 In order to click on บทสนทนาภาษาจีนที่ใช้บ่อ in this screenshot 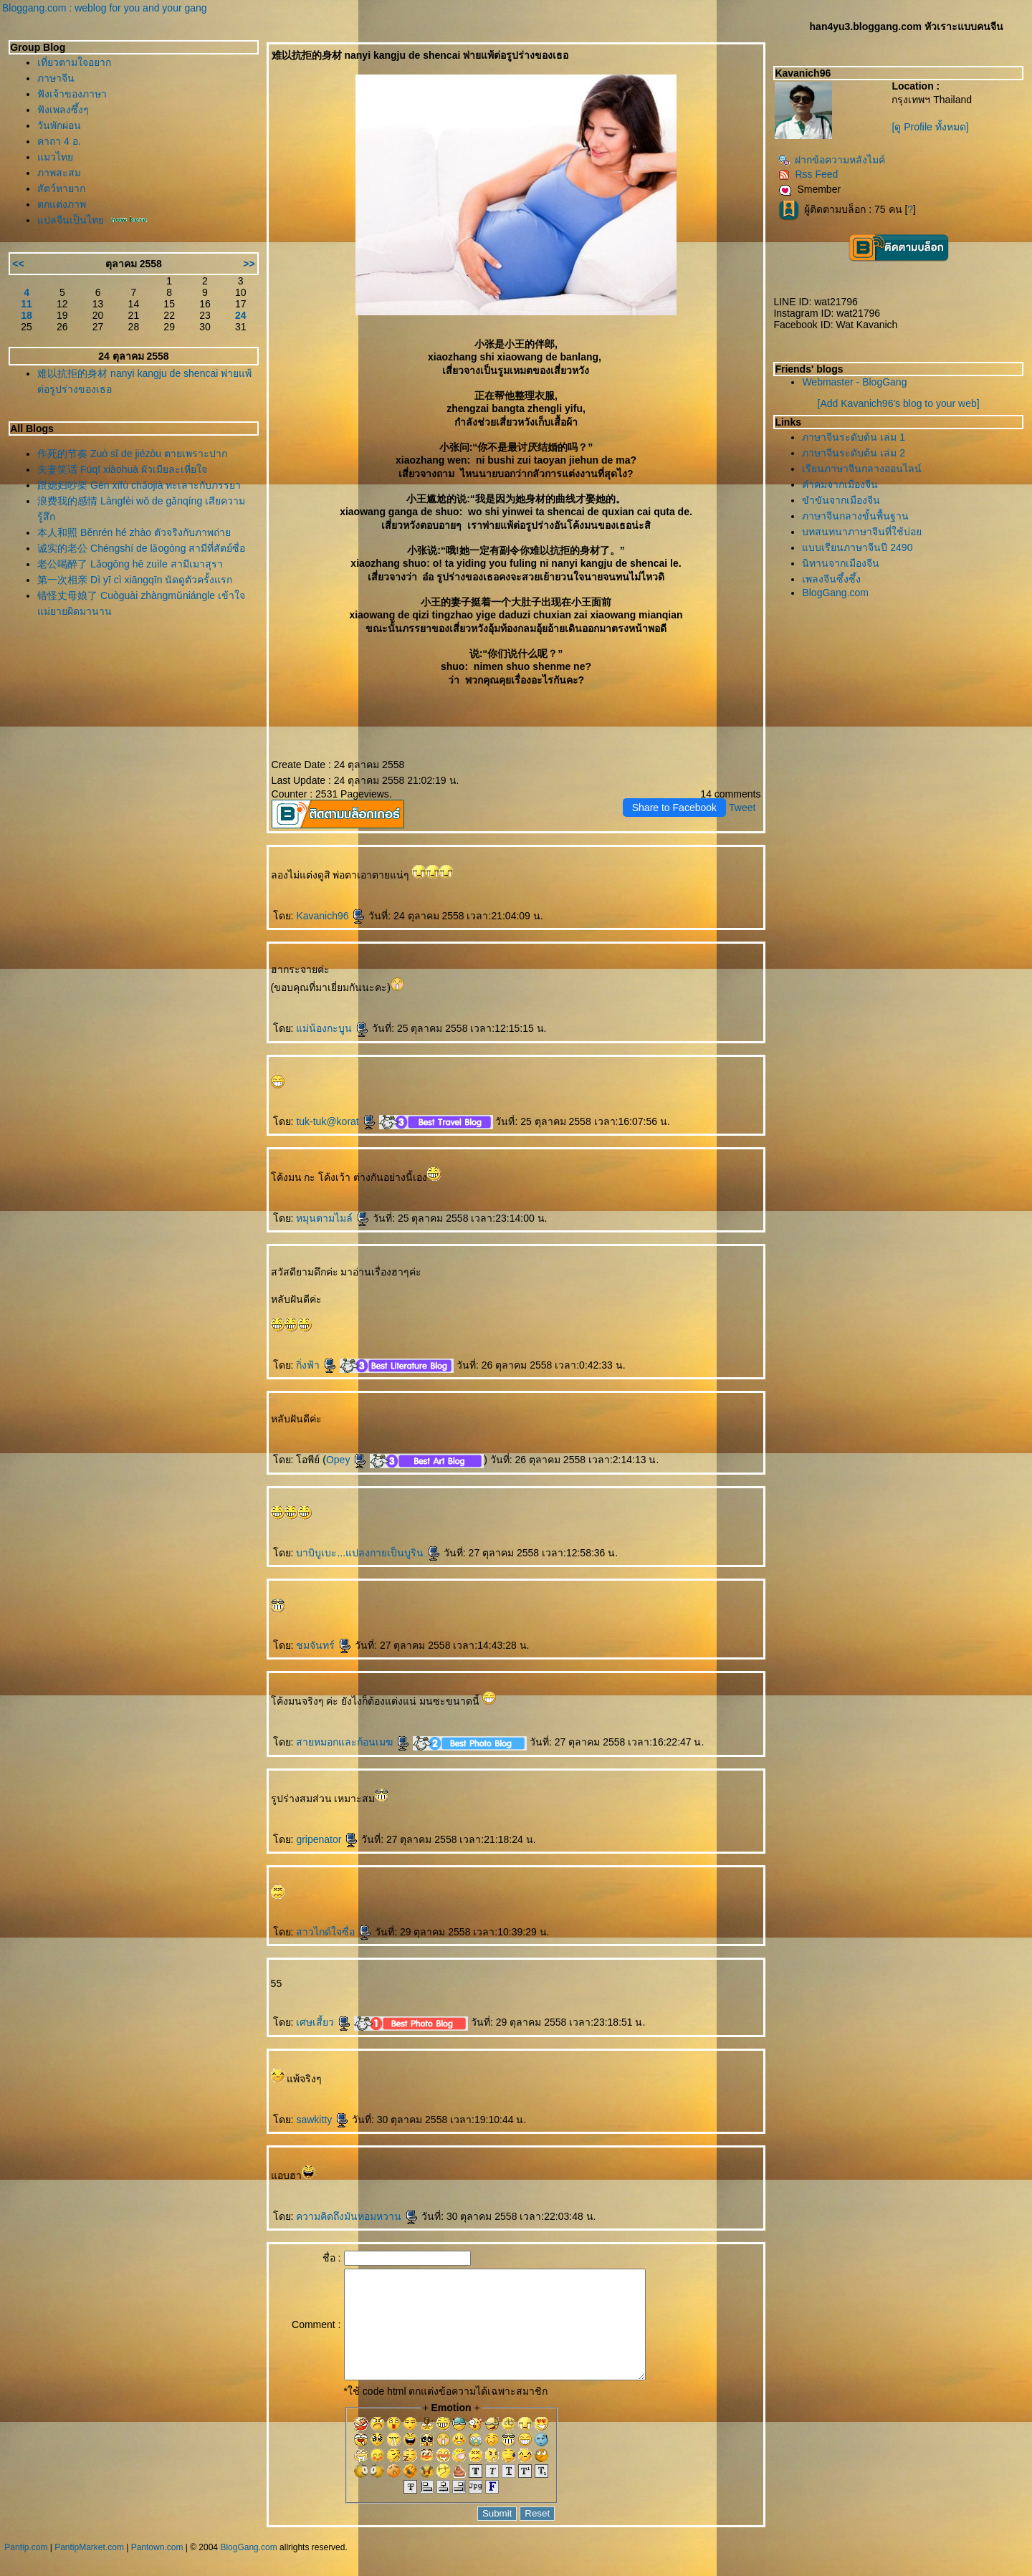, I will do `click(862, 531)`.